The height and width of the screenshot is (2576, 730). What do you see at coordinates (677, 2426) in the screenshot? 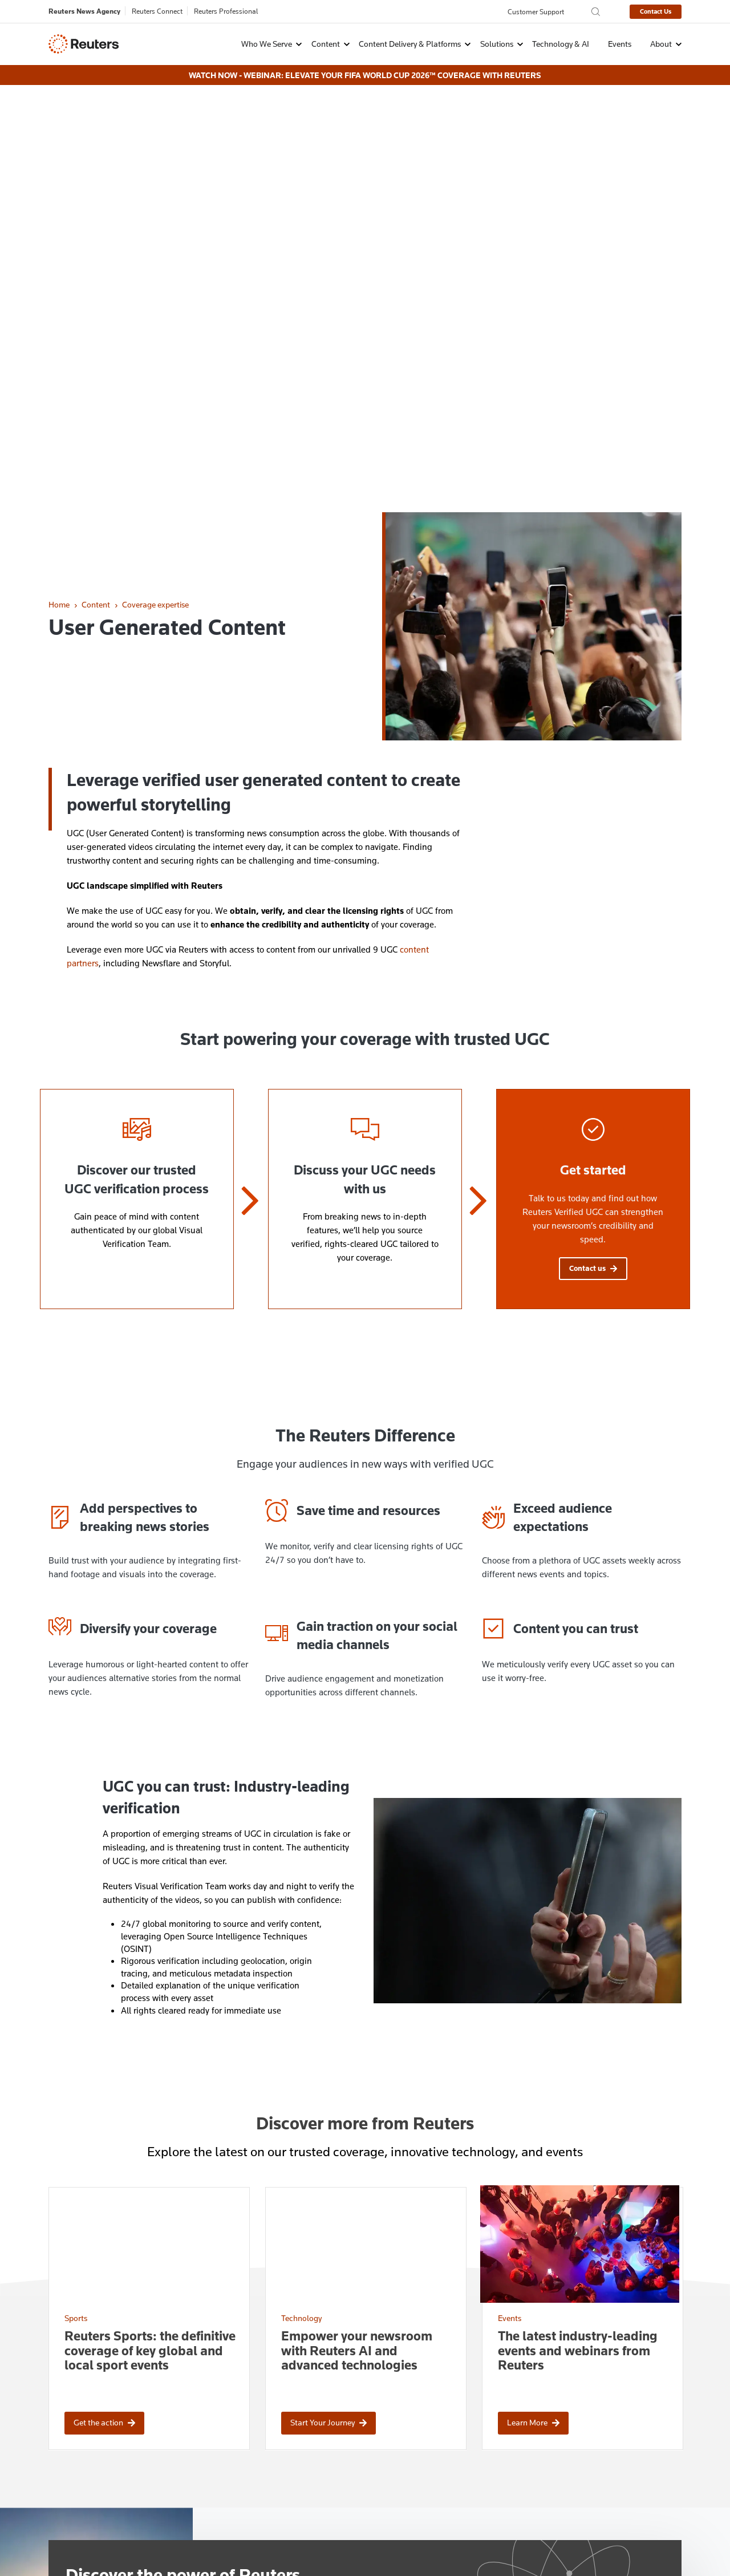
I see `[Follow Us on YouTube]` at bounding box center [677, 2426].